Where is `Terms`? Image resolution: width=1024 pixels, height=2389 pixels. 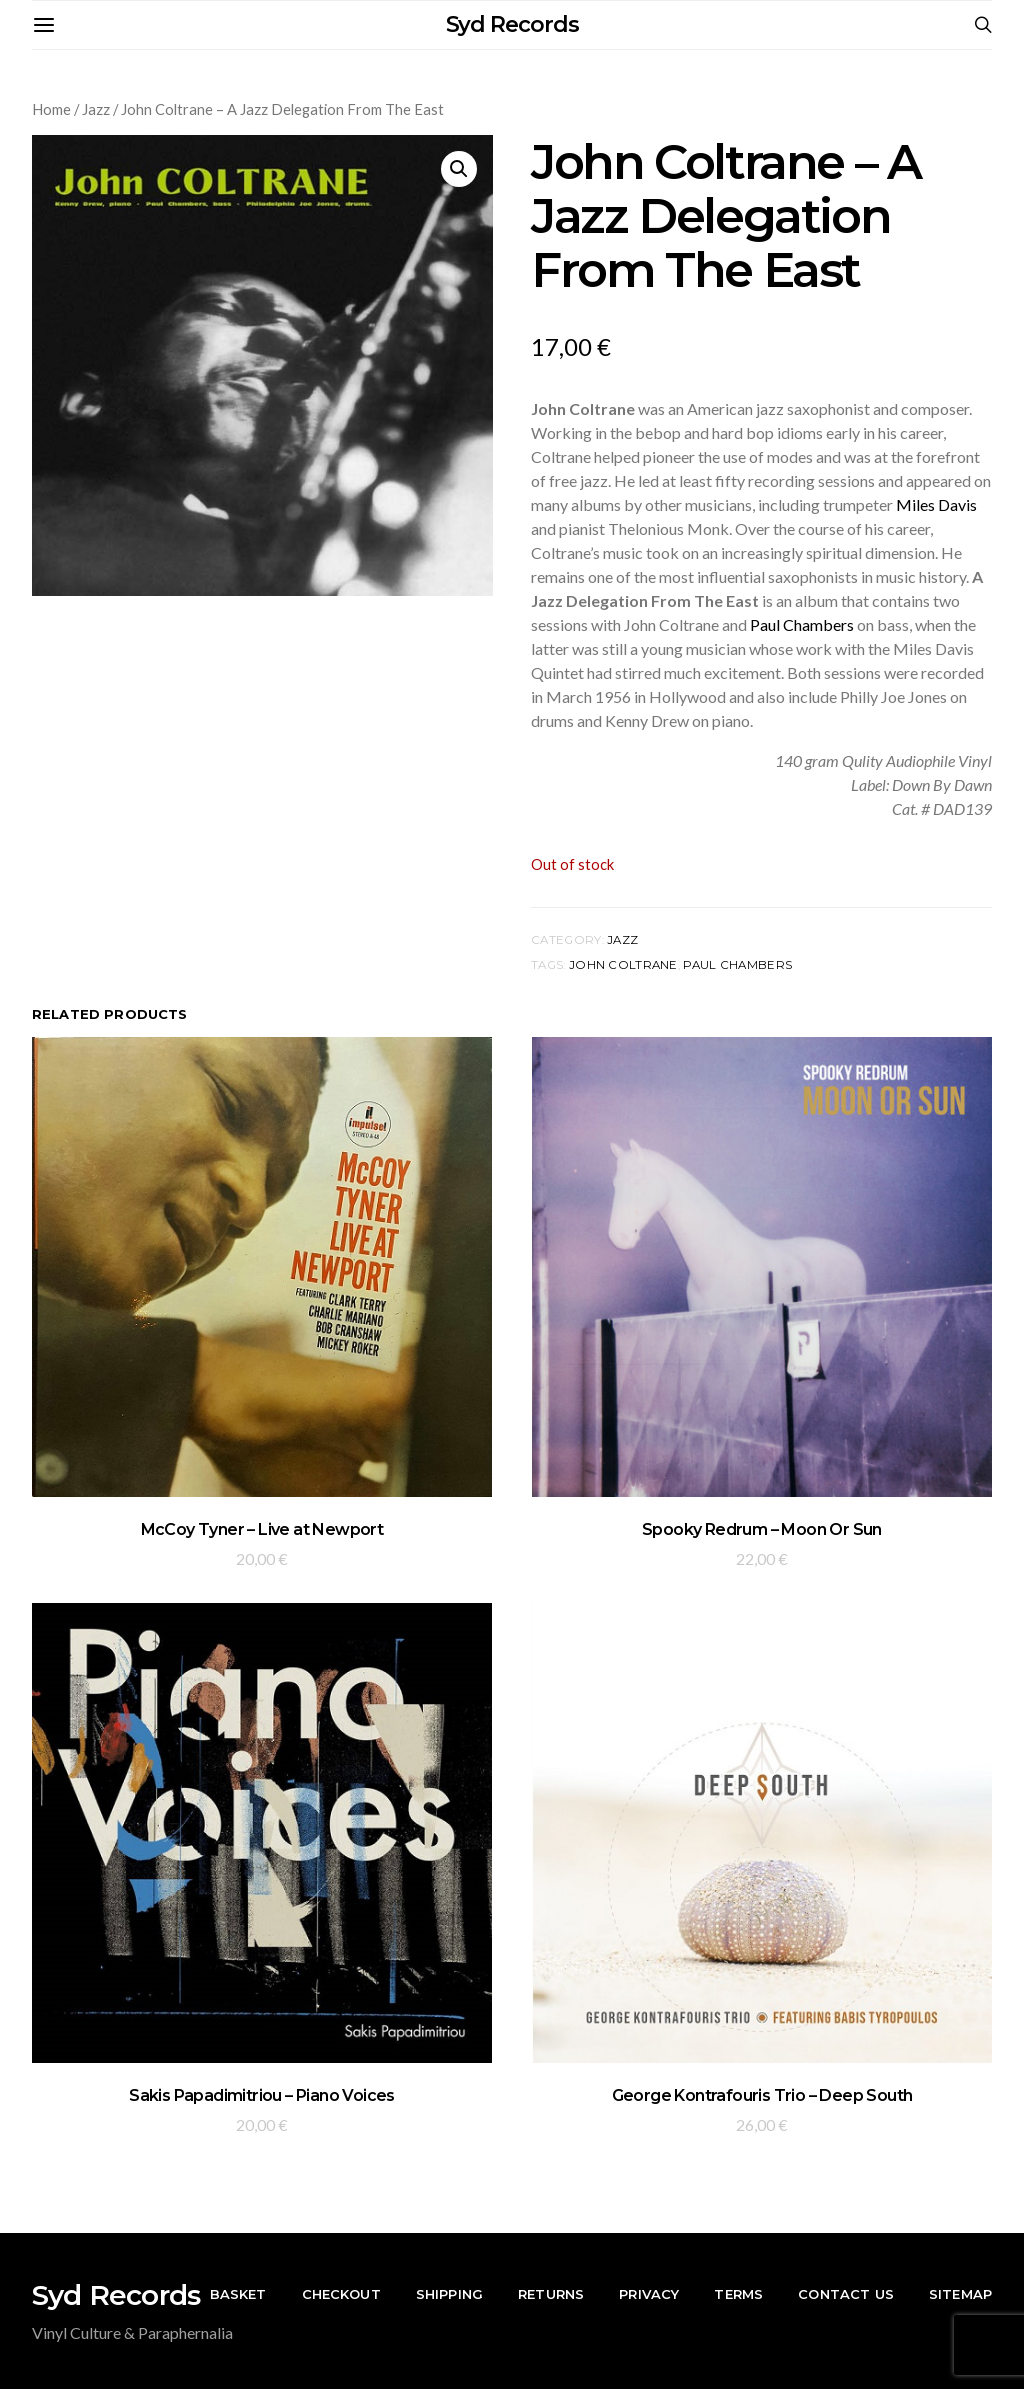
Terms is located at coordinates (738, 2294).